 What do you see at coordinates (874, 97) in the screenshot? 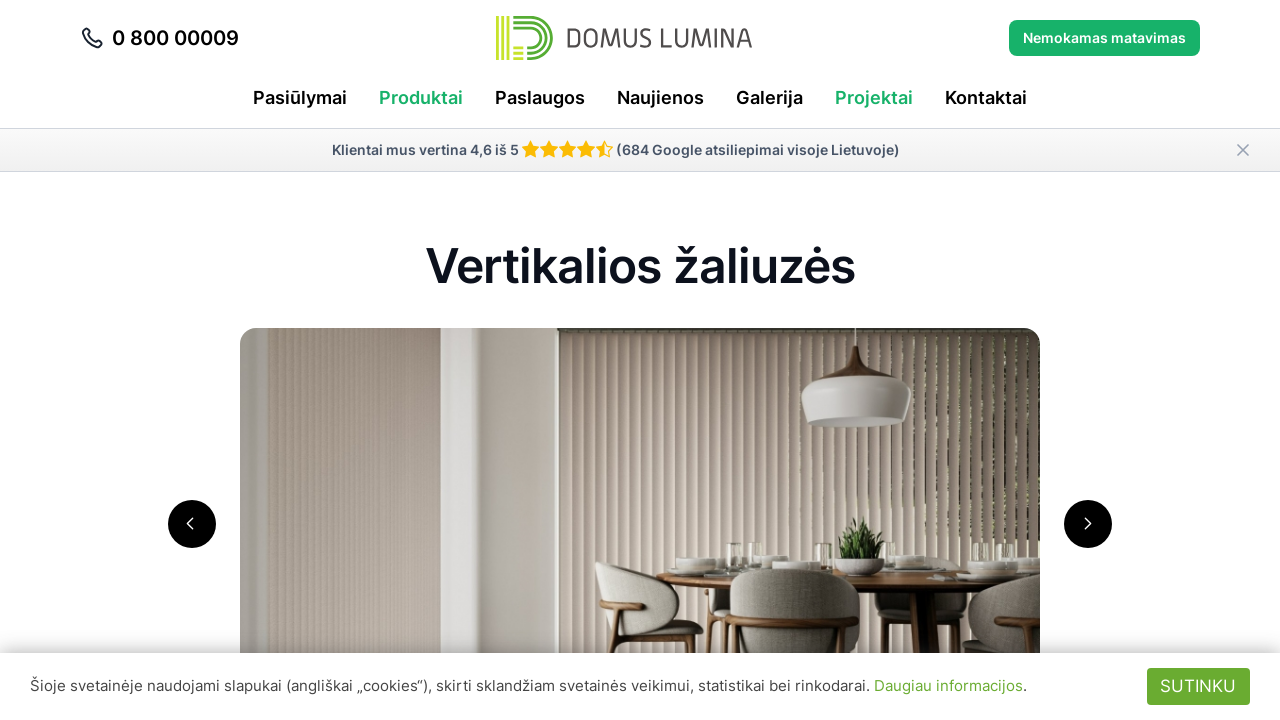
I see `Projektai` at bounding box center [874, 97].